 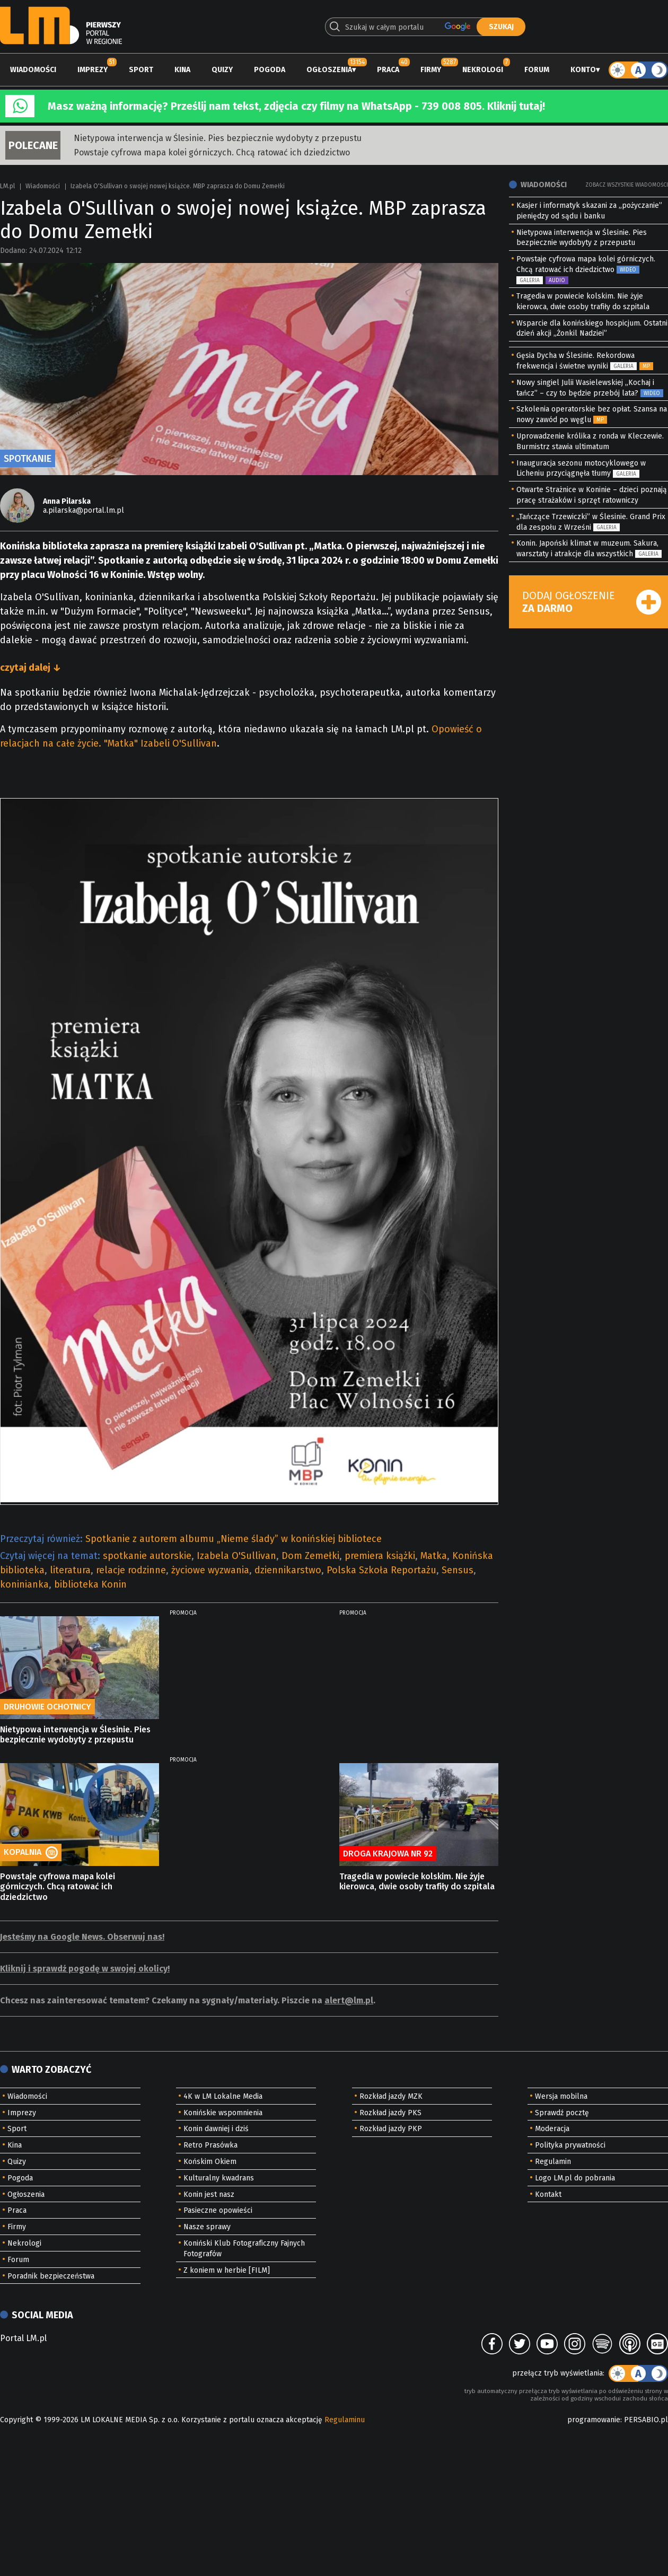 I want to click on Moderacja, so click(x=552, y=2128).